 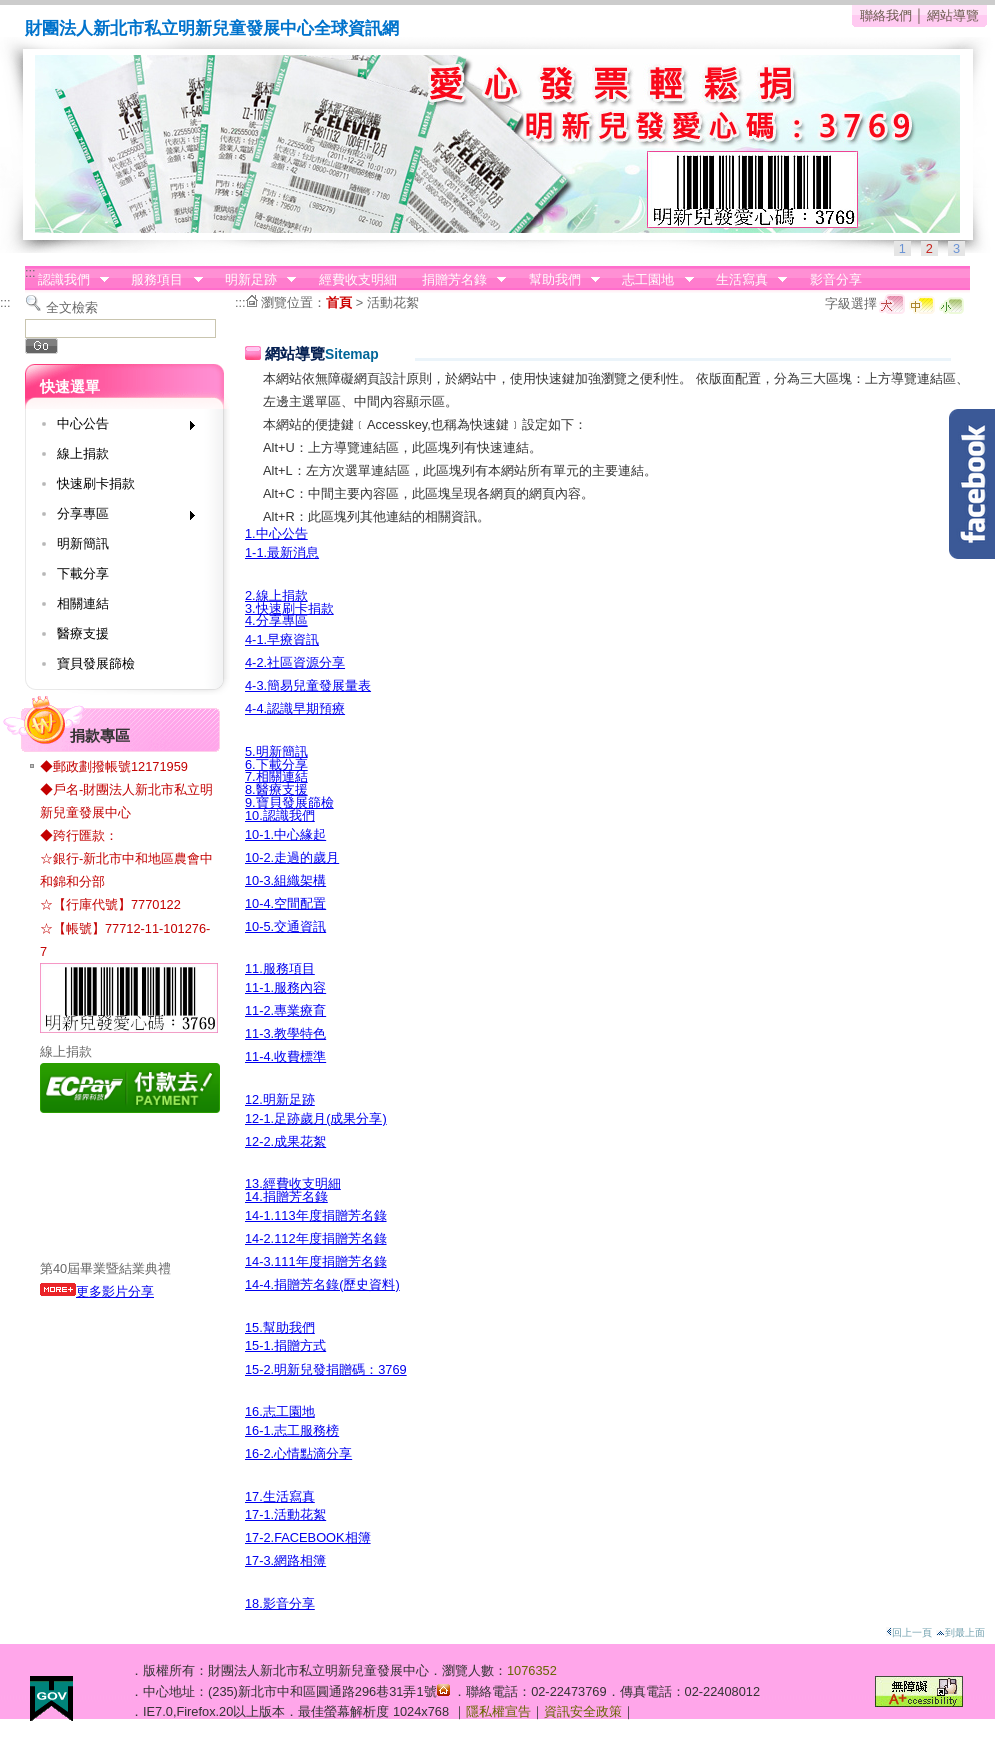 I want to click on 10.認識我們, so click(x=280, y=815).